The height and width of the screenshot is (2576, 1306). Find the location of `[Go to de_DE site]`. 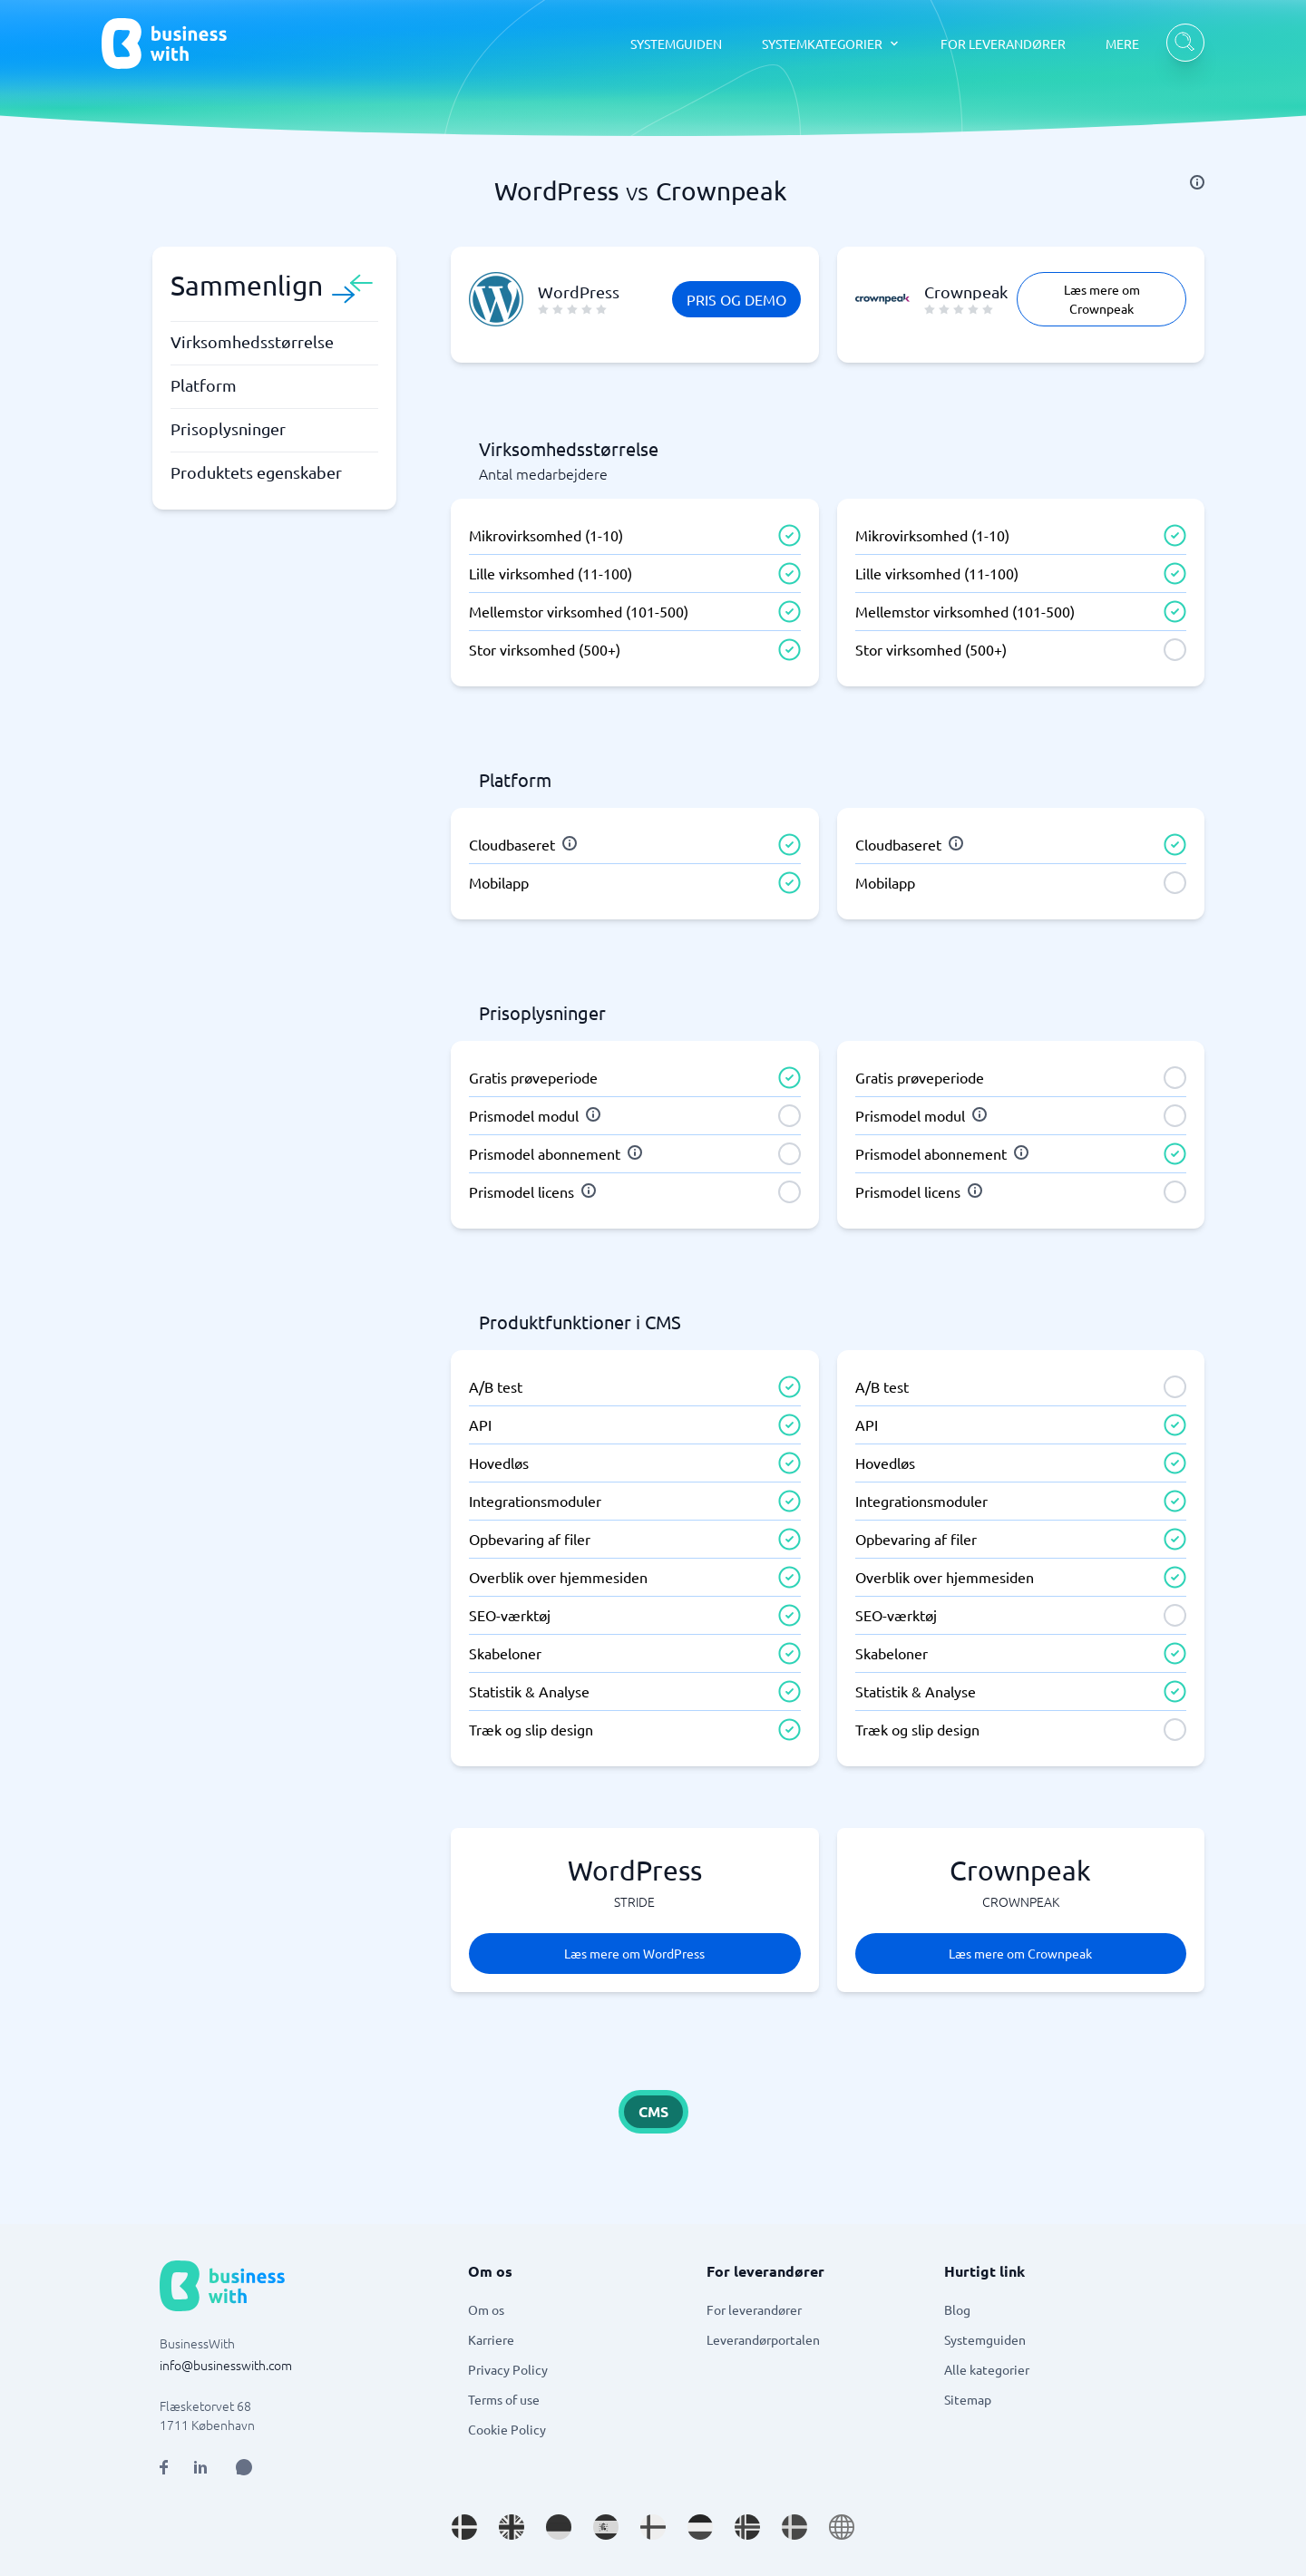

[Go to de_DE site] is located at coordinates (558, 2527).